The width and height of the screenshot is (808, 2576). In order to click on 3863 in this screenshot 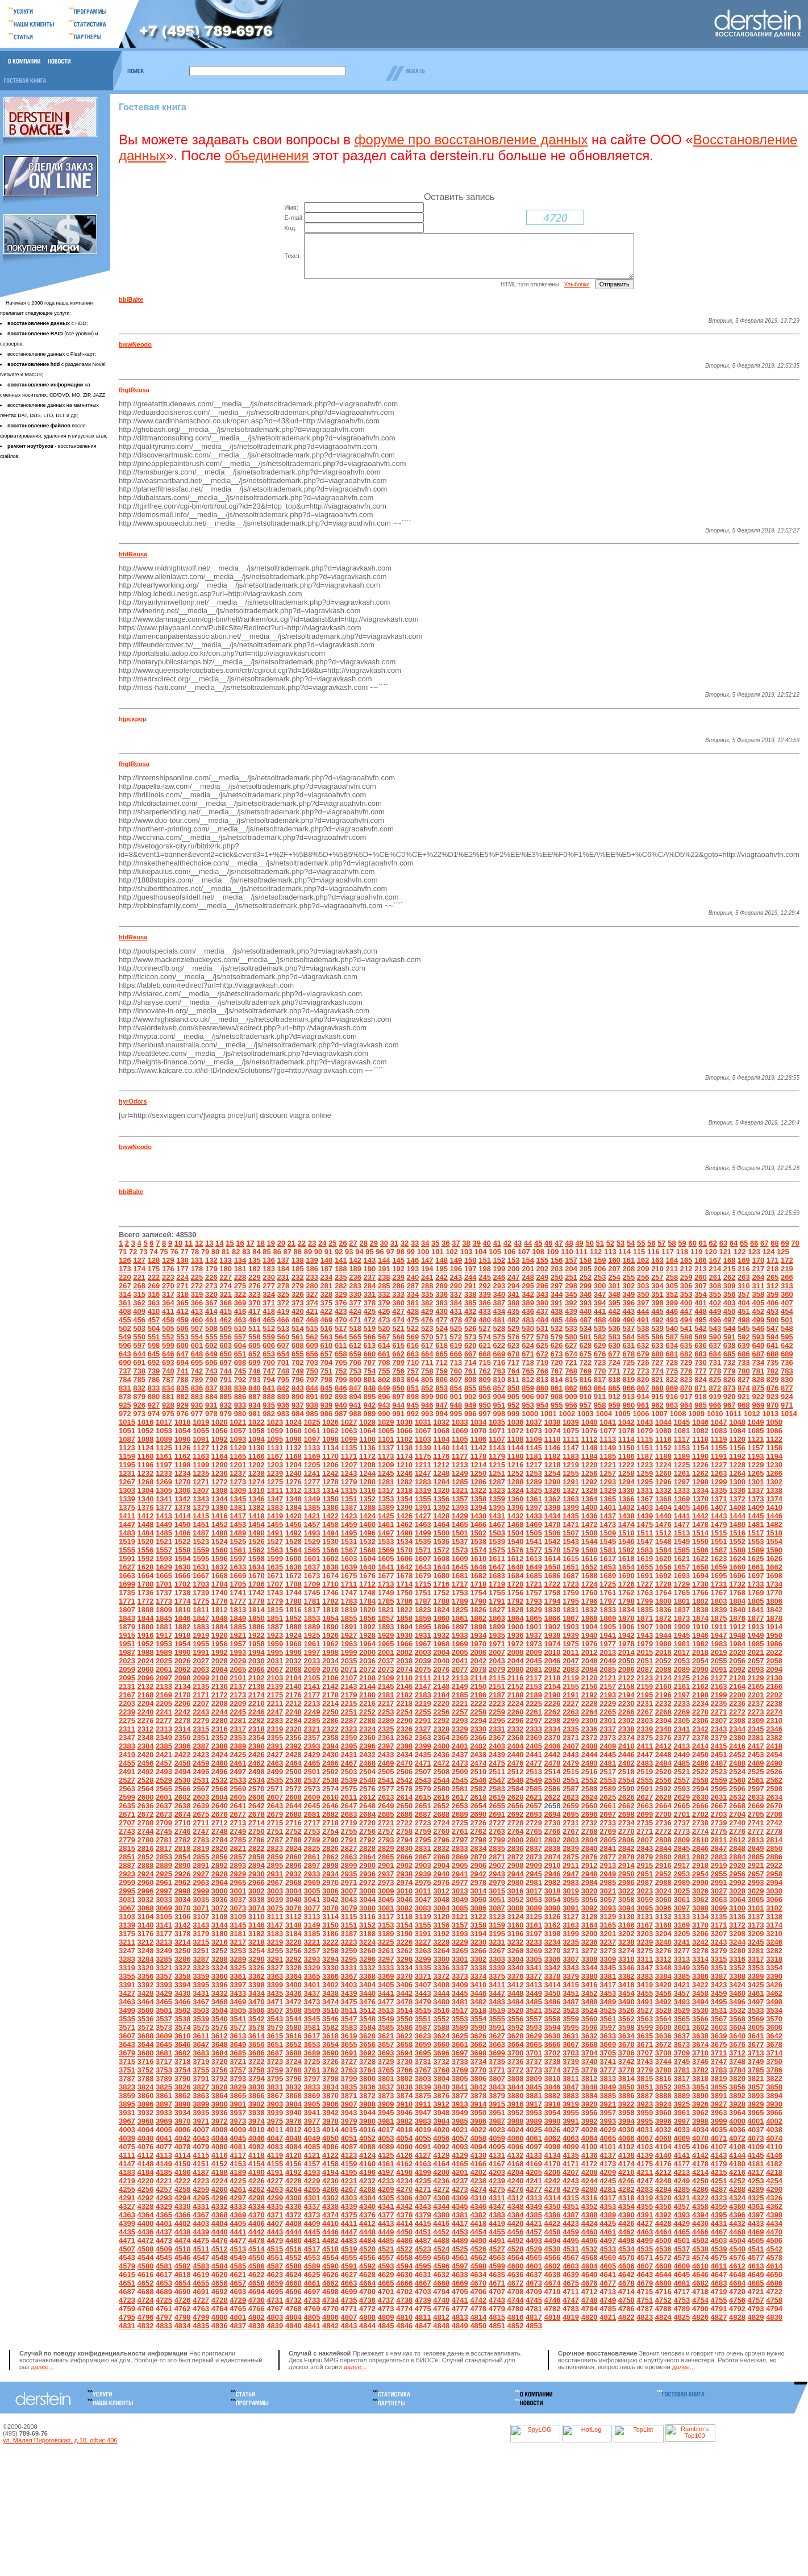, I will do `click(201, 2104)`.